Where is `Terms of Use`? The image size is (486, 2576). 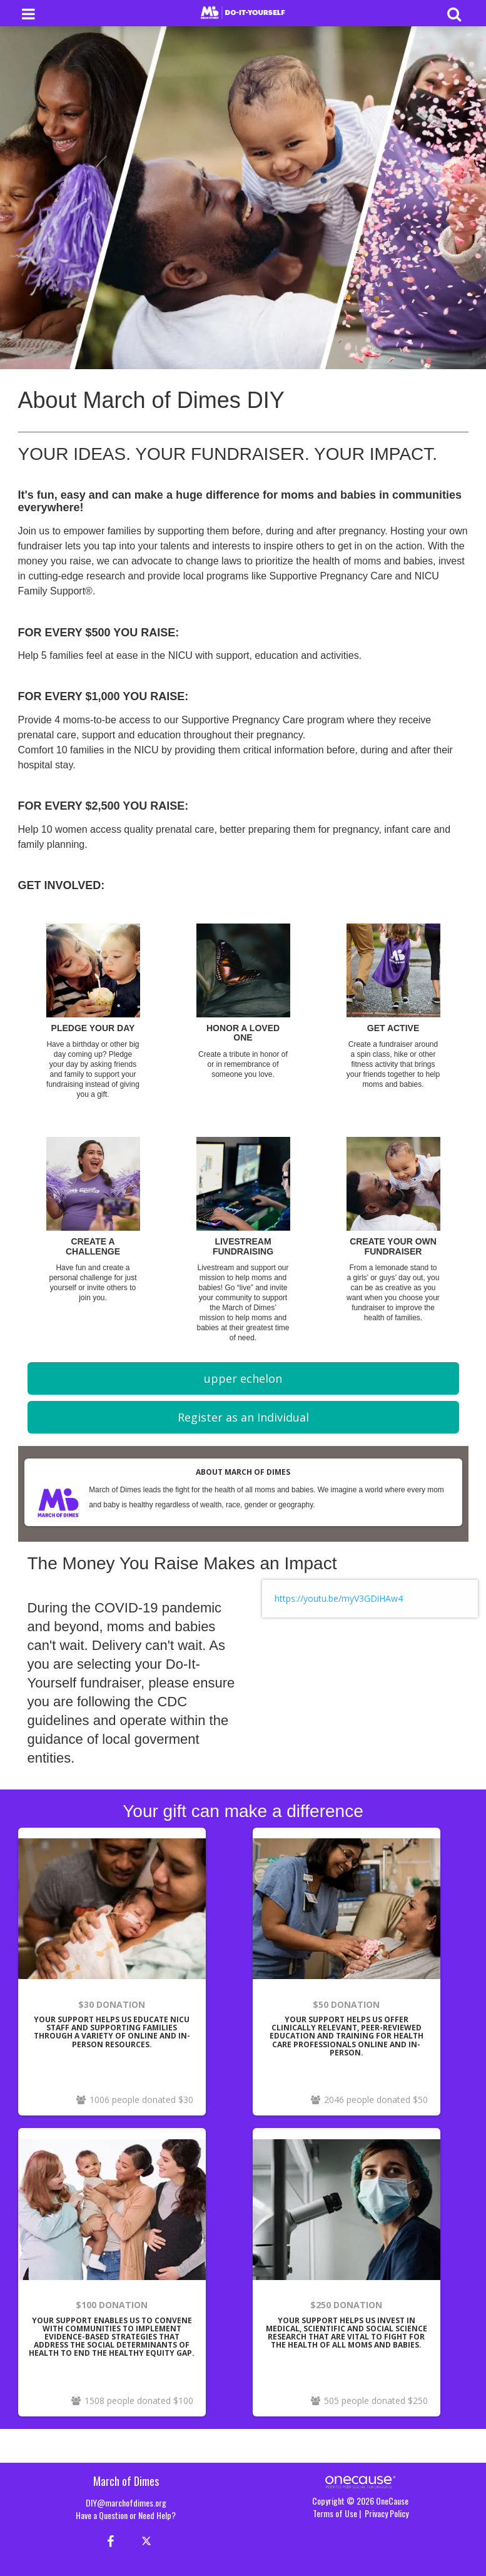
Terms of Use is located at coordinates (335, 2513).